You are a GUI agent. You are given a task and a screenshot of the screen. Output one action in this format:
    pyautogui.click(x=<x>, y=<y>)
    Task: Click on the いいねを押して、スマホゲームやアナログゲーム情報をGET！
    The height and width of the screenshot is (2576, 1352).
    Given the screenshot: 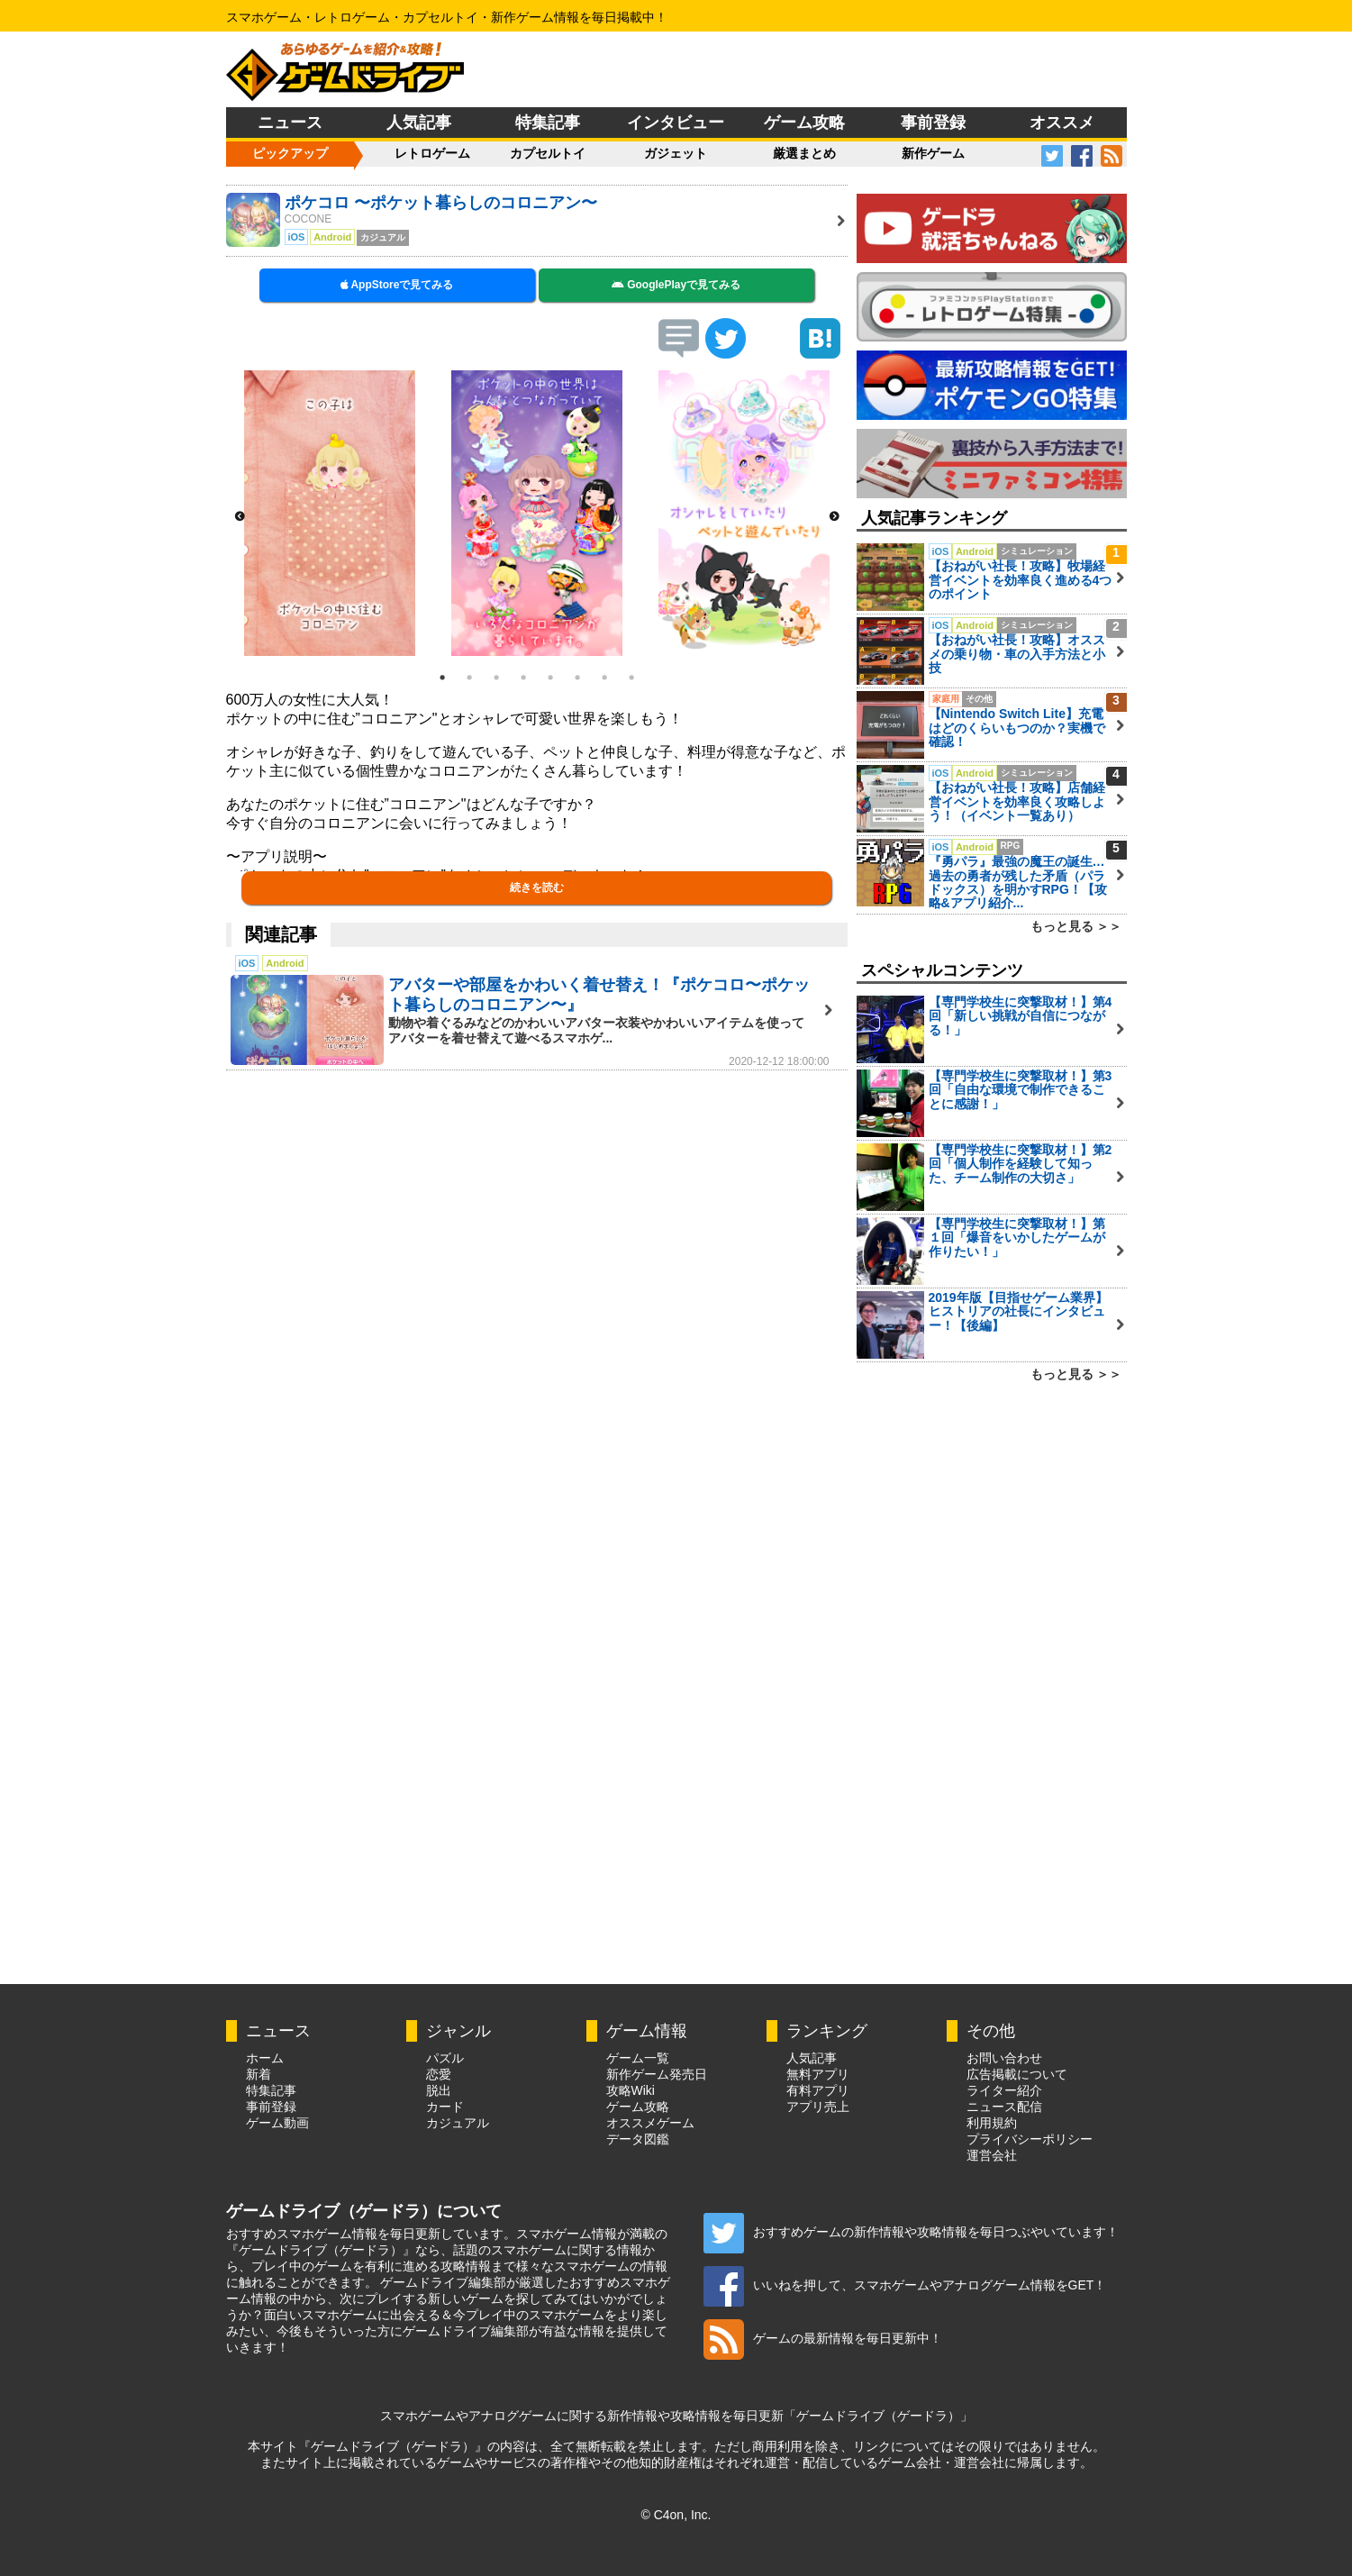 What is the action you would take?
    pyautogui.click(x=905, y=2285)
    